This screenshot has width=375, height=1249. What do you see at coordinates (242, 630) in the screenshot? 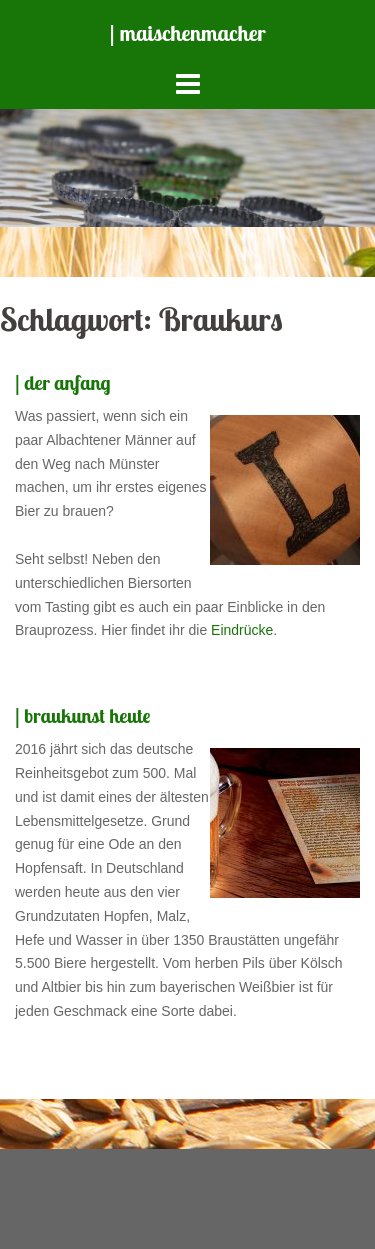
I see `Eindrücke` at bounding box center [242, 630].